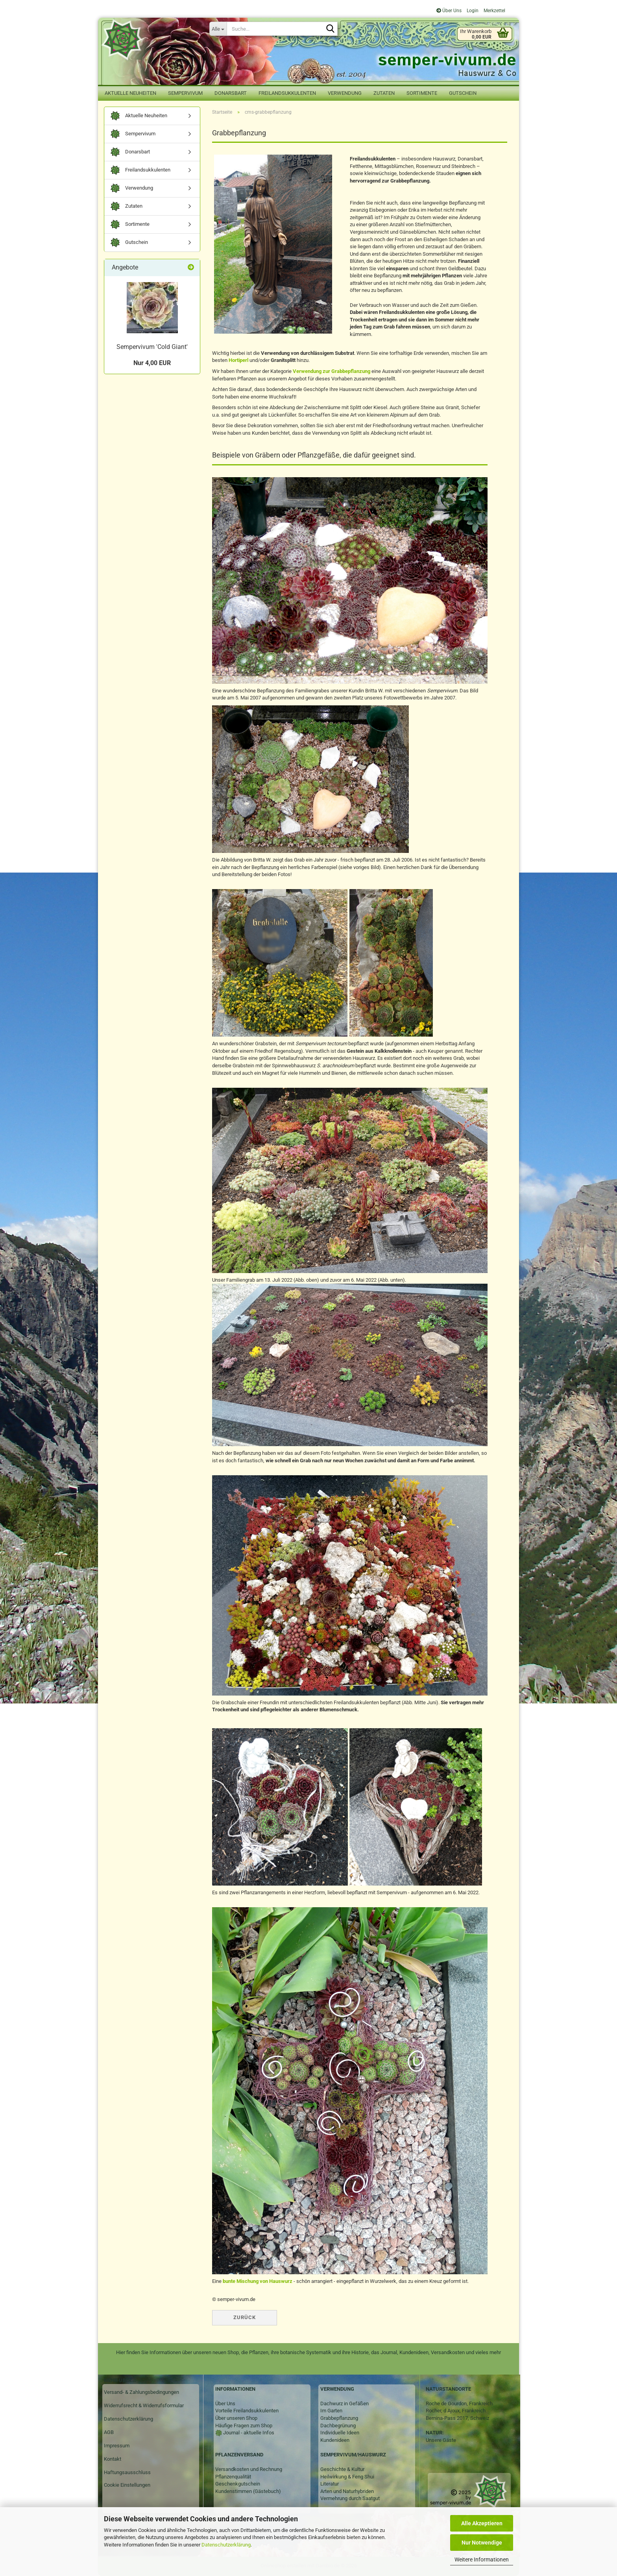 The image size is (617, 2576). Describe the element at coordinates (339, 2433) in the screenshot. I see `Individuelle Ideen` at that location.